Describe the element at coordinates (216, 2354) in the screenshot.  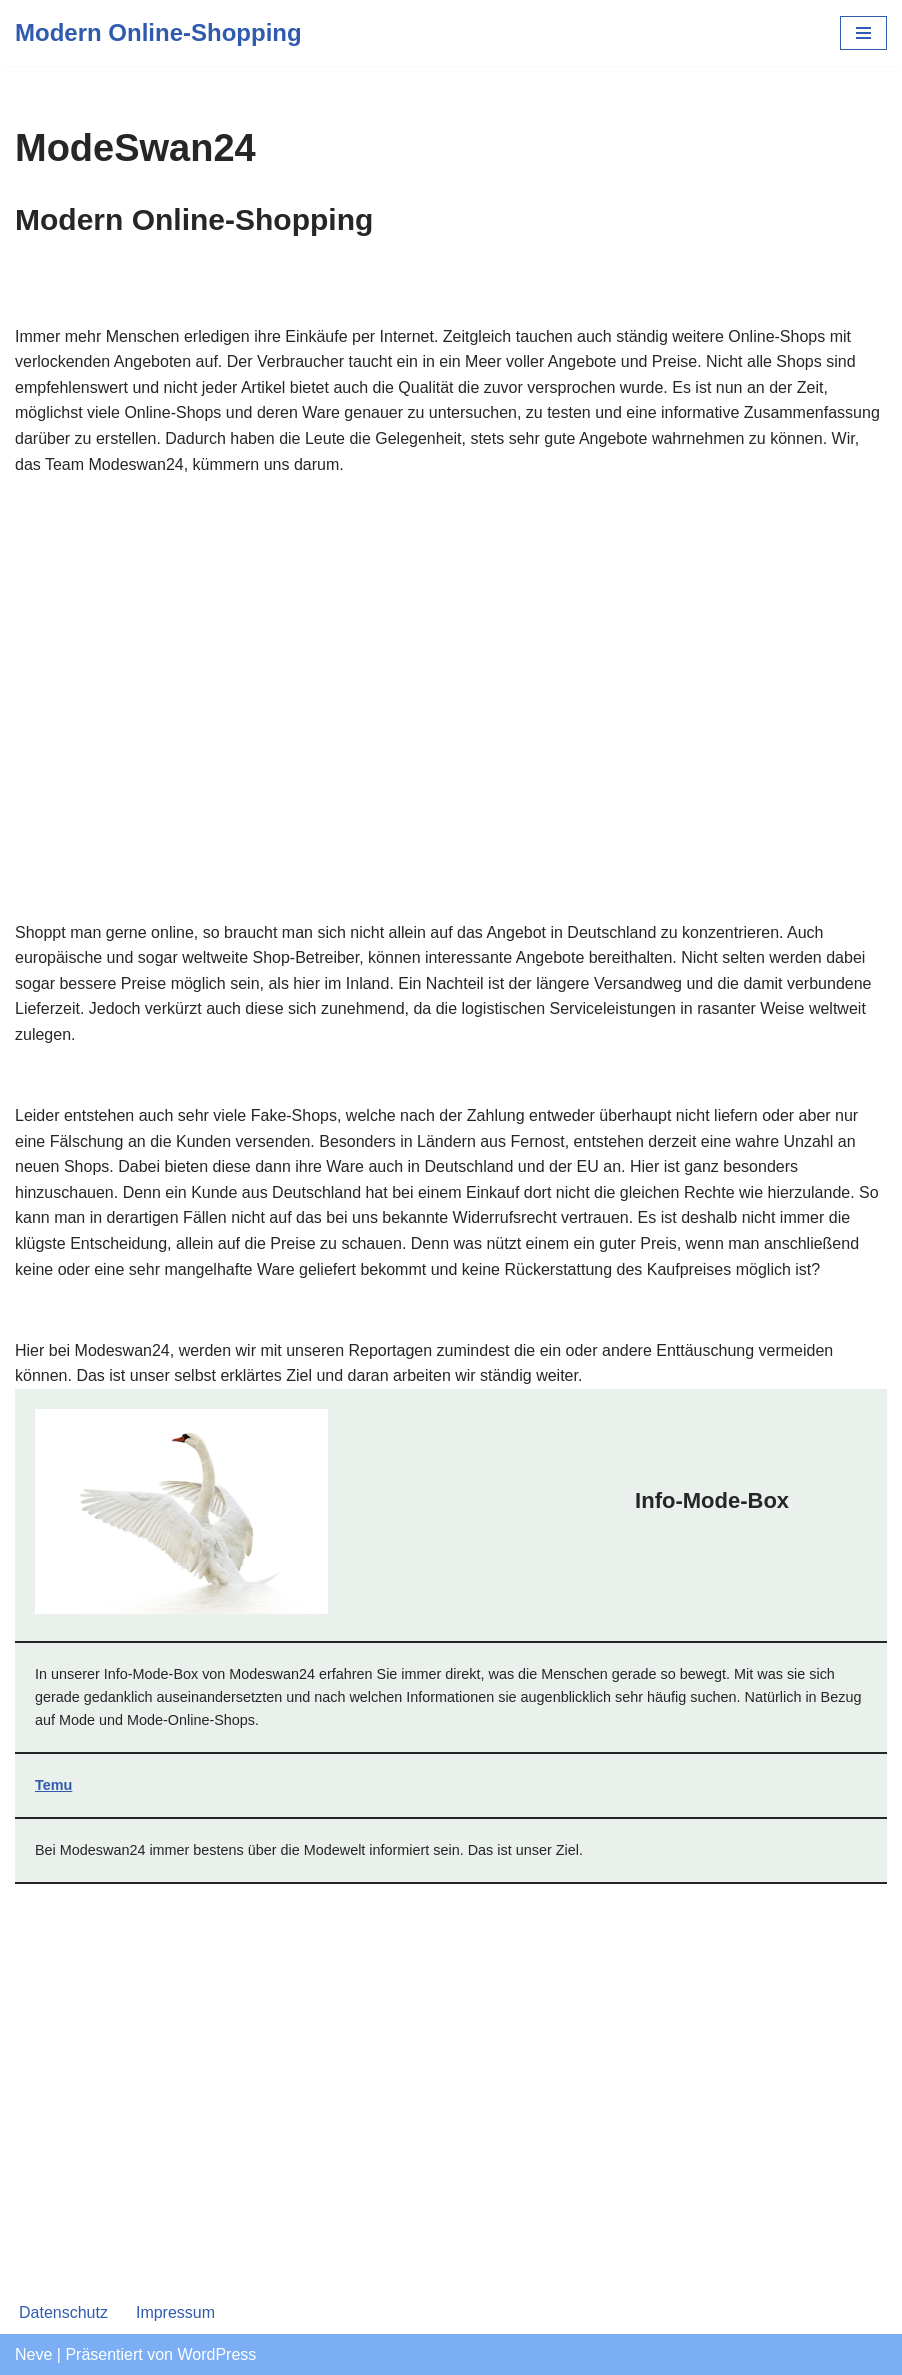
I see `WordPress` at that location.